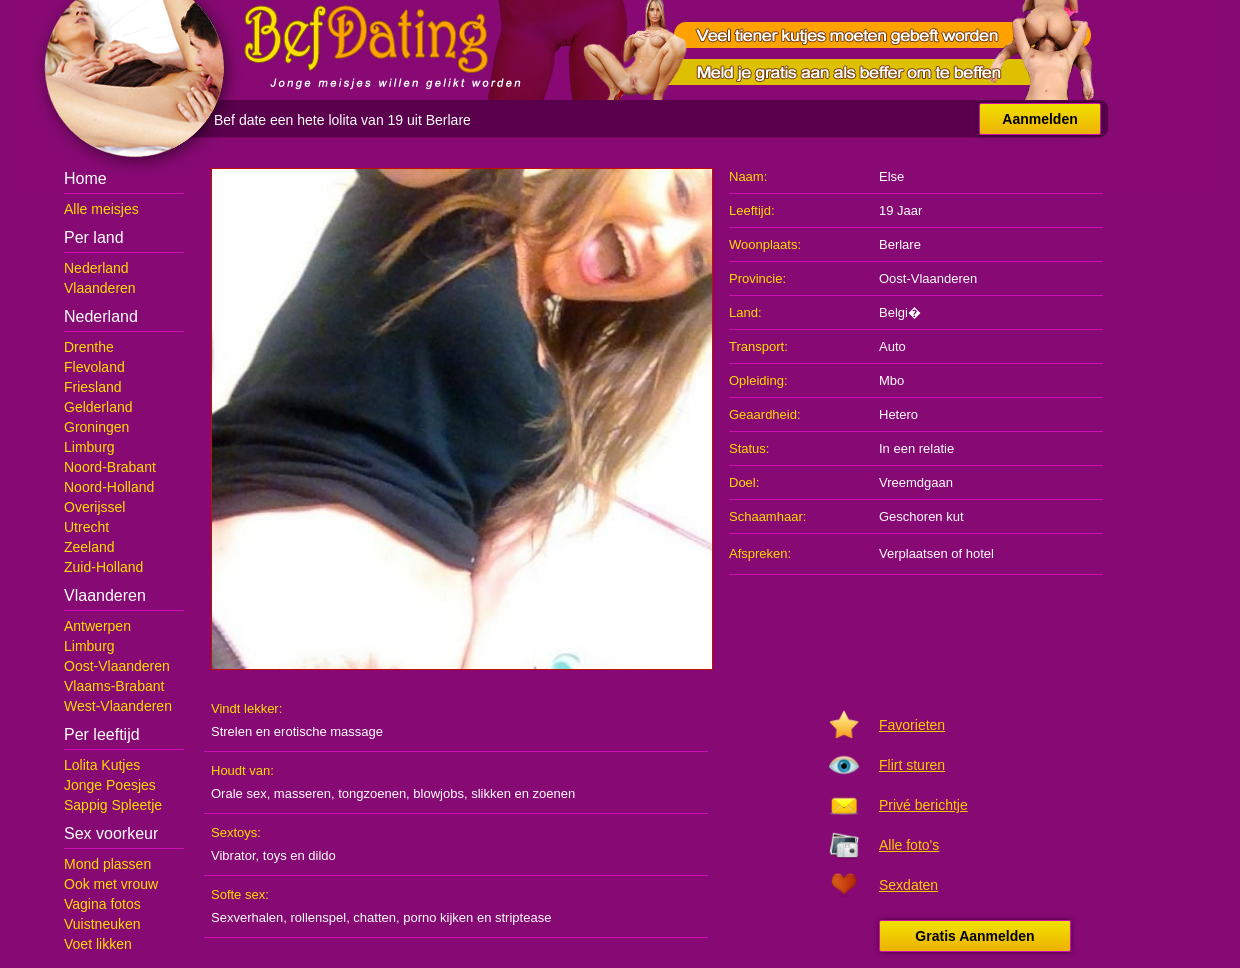  What do you see at coordinates (86, 527) in the screenshot?
I see `Utrecht` at bounding box center [86, 527].